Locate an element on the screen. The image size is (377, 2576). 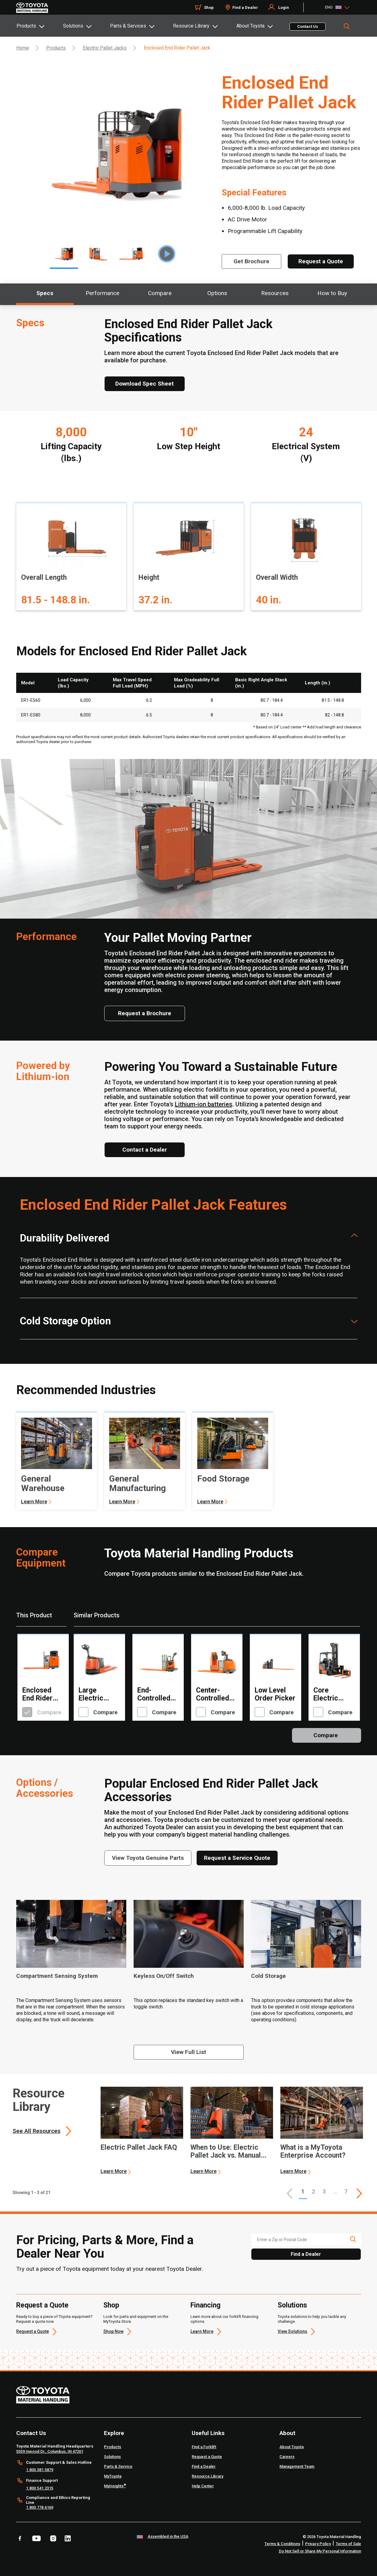
1.800.541.2315 is located at coordinates (39, 2488).